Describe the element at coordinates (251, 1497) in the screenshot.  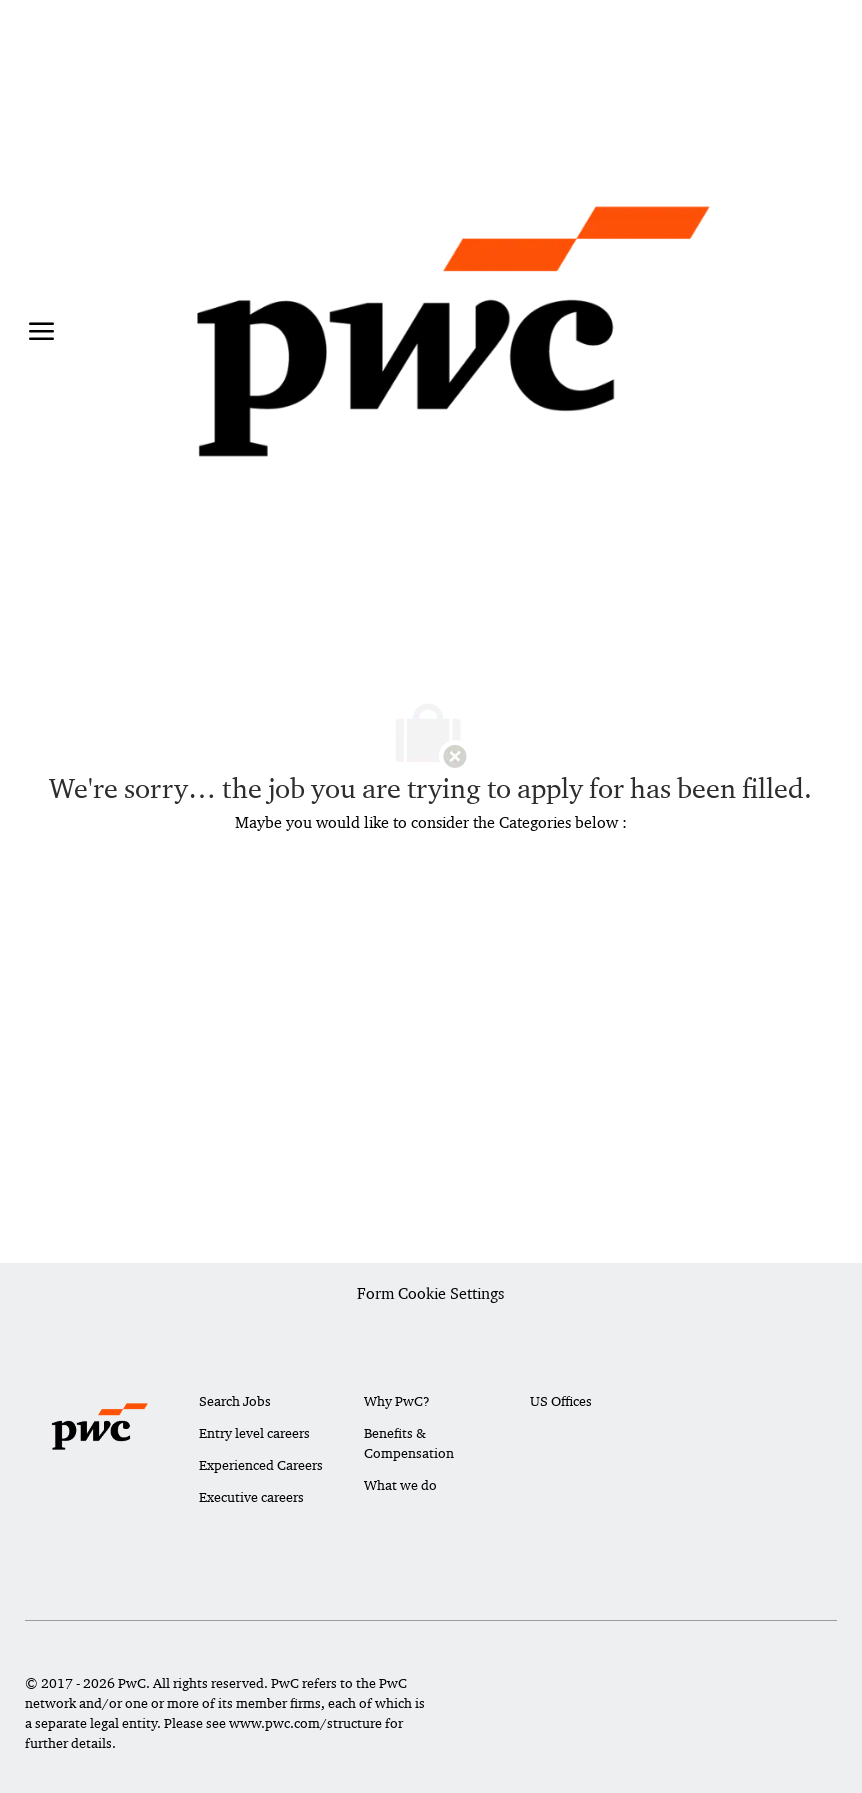
I see `Executive careers` at that location.